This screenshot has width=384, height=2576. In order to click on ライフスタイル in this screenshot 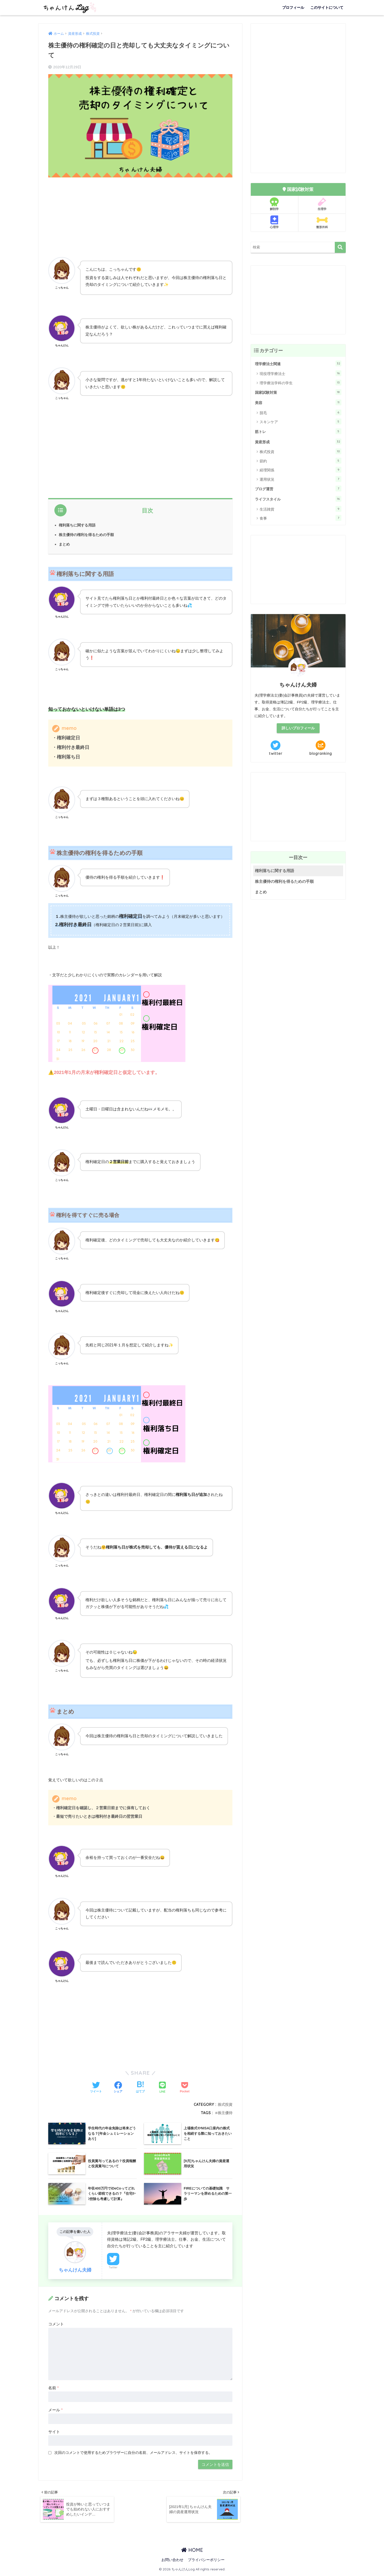, I will do `click(298, 501)`.